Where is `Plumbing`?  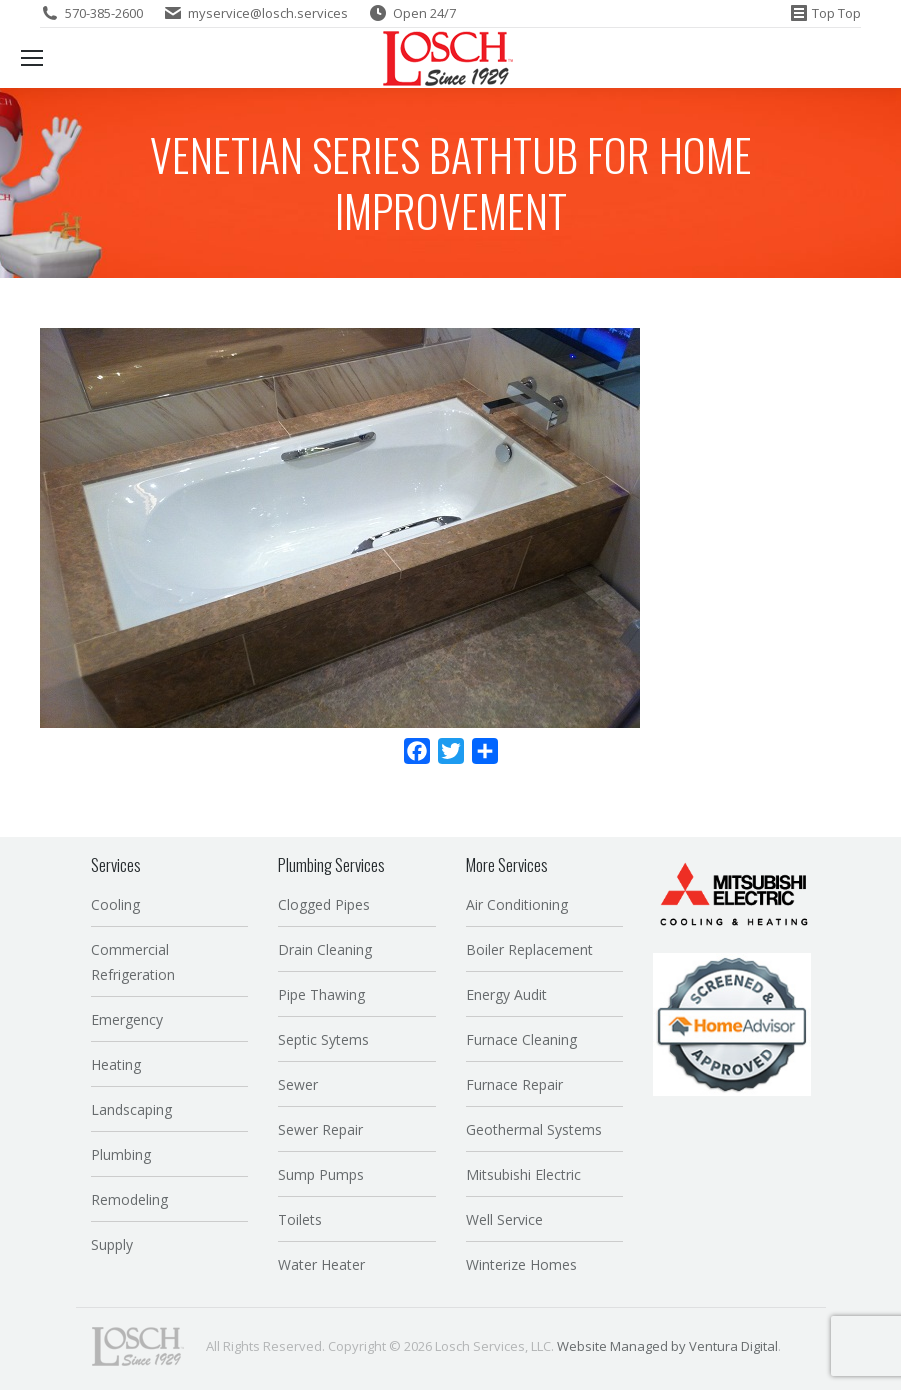
Plumbing is located at coordinates (121, 1154).